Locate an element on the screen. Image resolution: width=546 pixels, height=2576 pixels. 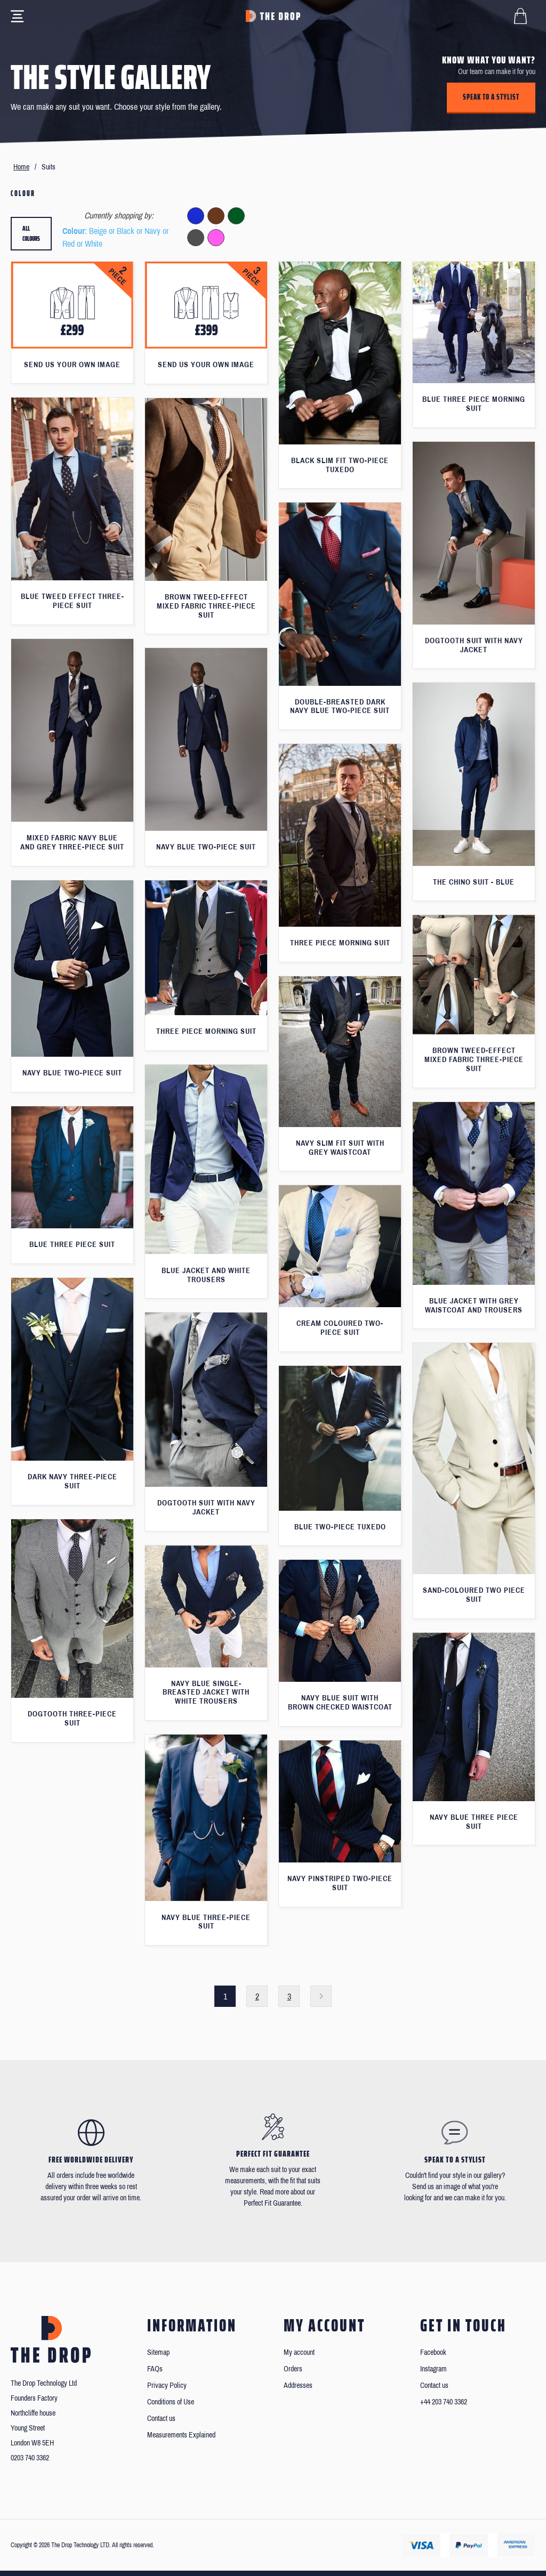
All colours is located at coordinates (31, 234).